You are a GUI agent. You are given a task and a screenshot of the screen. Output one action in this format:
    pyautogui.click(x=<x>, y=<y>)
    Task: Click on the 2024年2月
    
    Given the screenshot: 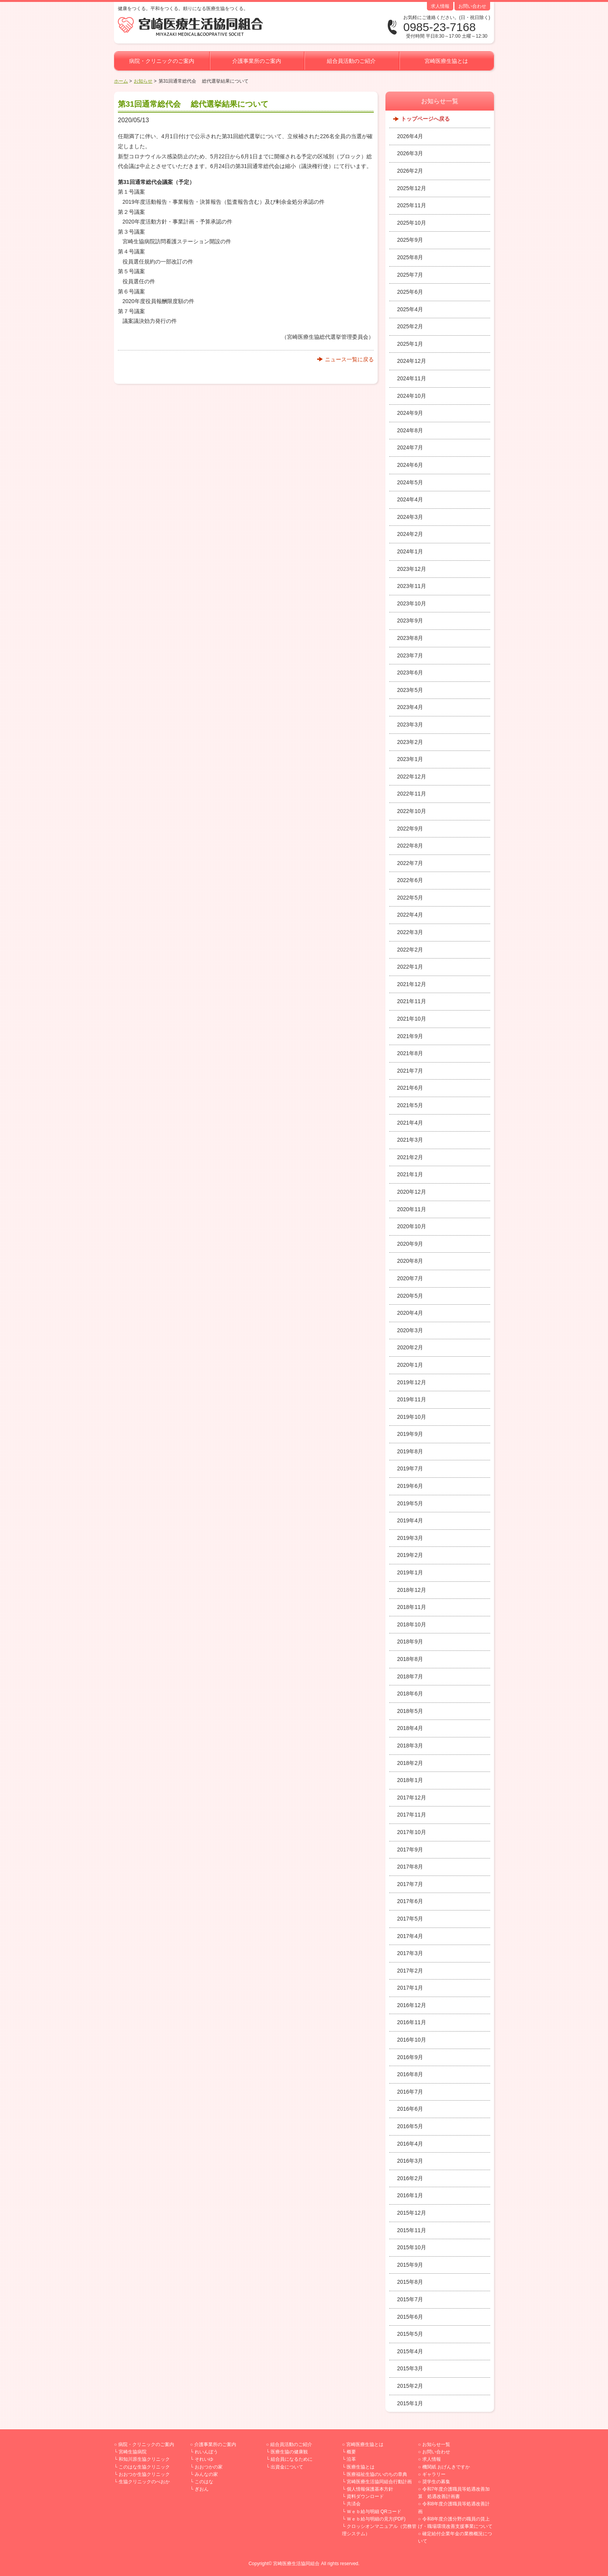 What is the action you would take?
    pyautogui.click(x=410, y=534)
    